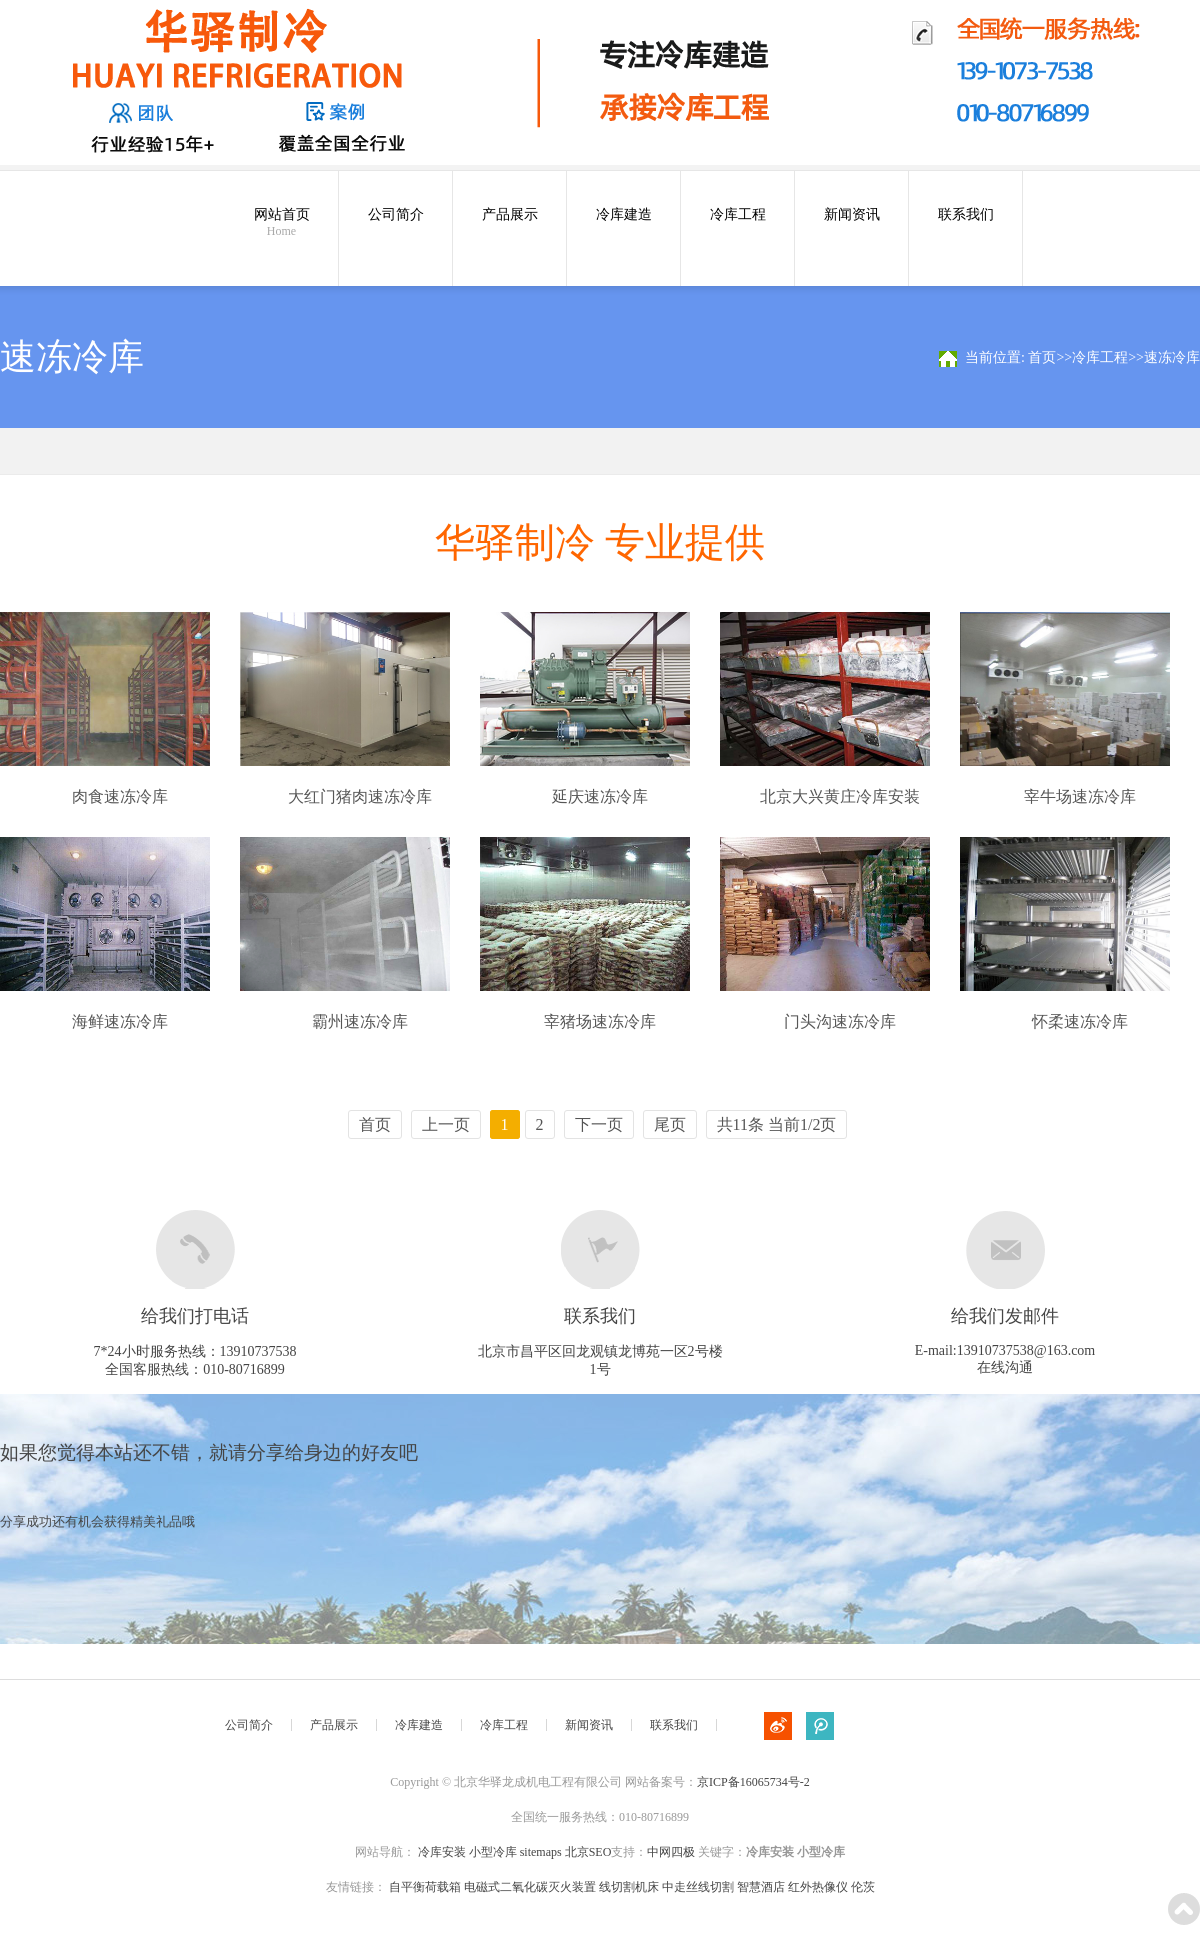 The height and width of the screenshot is (1935, 1200). What do you see at coordinates (761, 1887) in the screenshot?
I see `智慧酒店` at bounding box center [761, 1887].